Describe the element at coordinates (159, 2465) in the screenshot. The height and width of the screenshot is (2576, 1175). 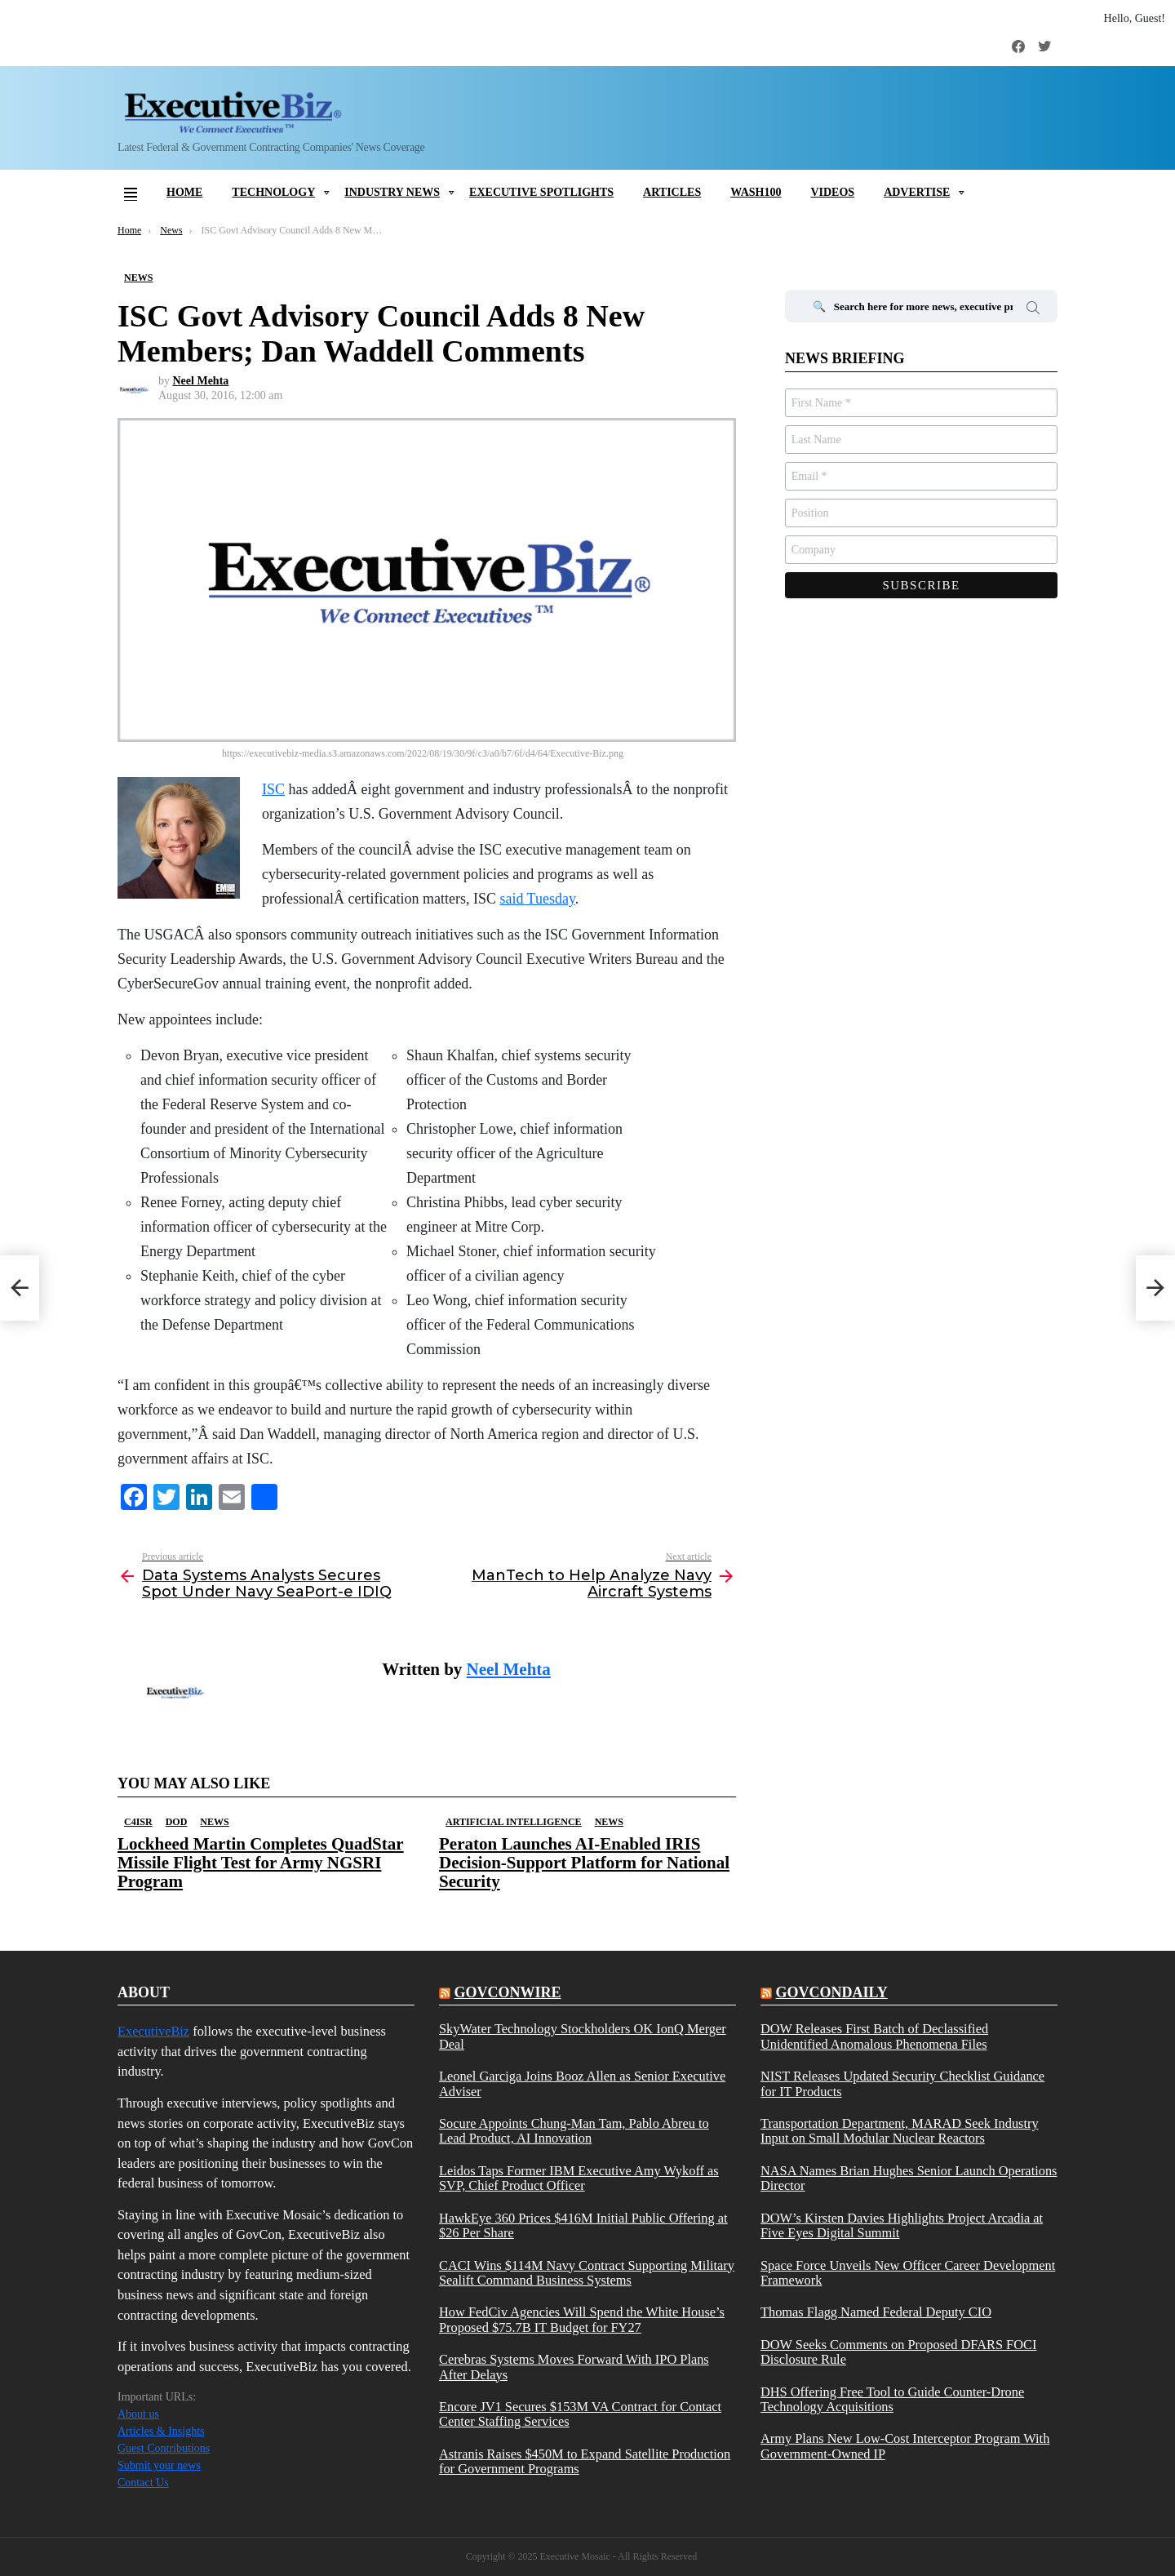
I see `Submit your news` at that location.